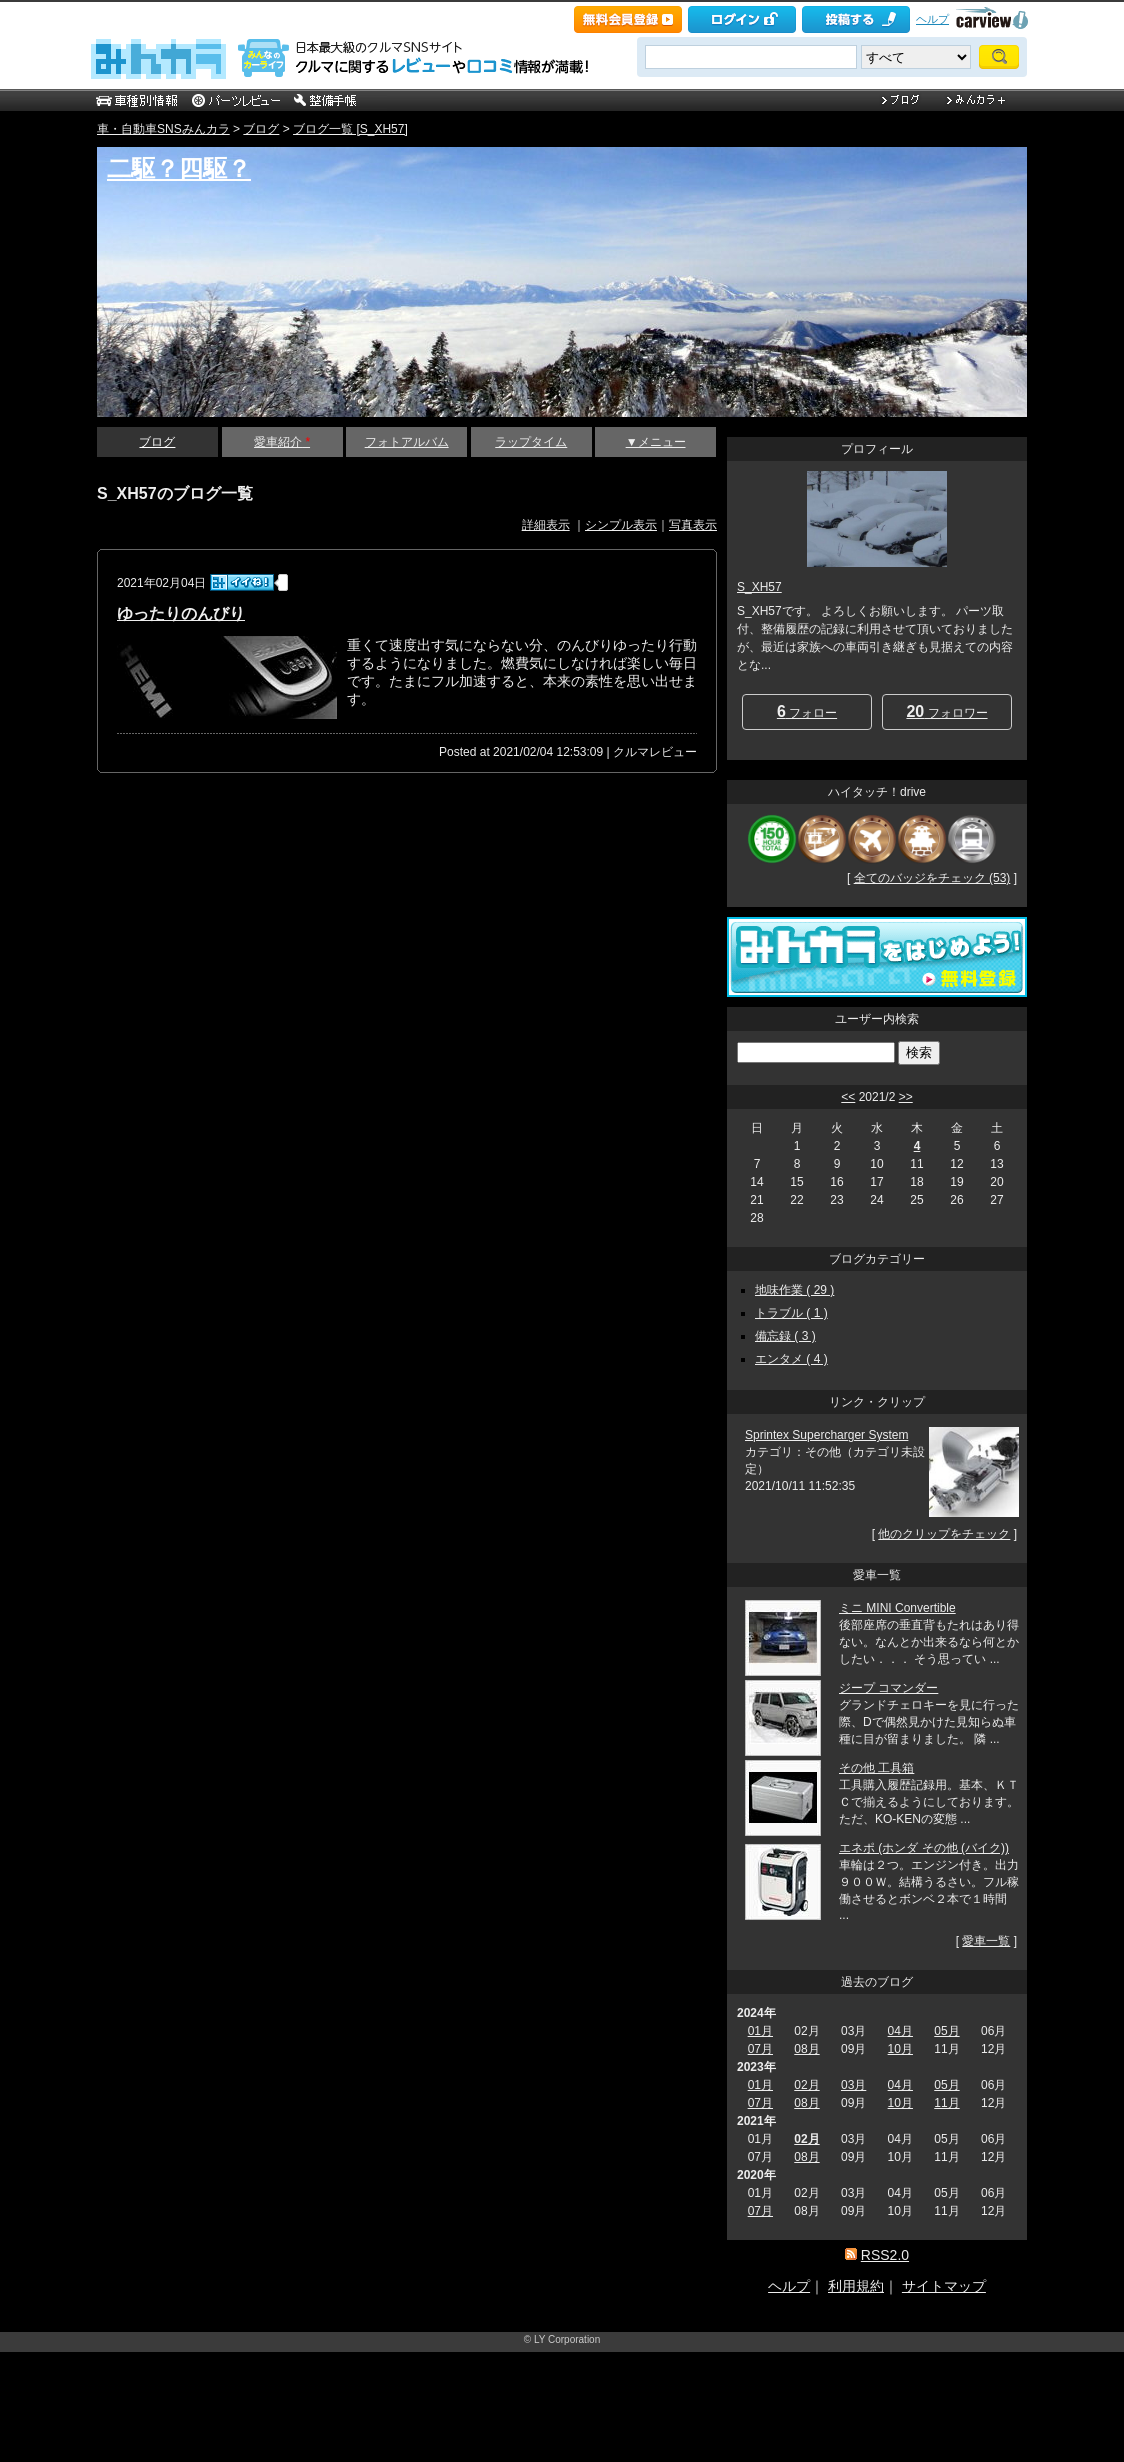  What do you see at coordinates (760, 2049) in the screenshot?
I see `07月` at bounding box center [760, 2049].